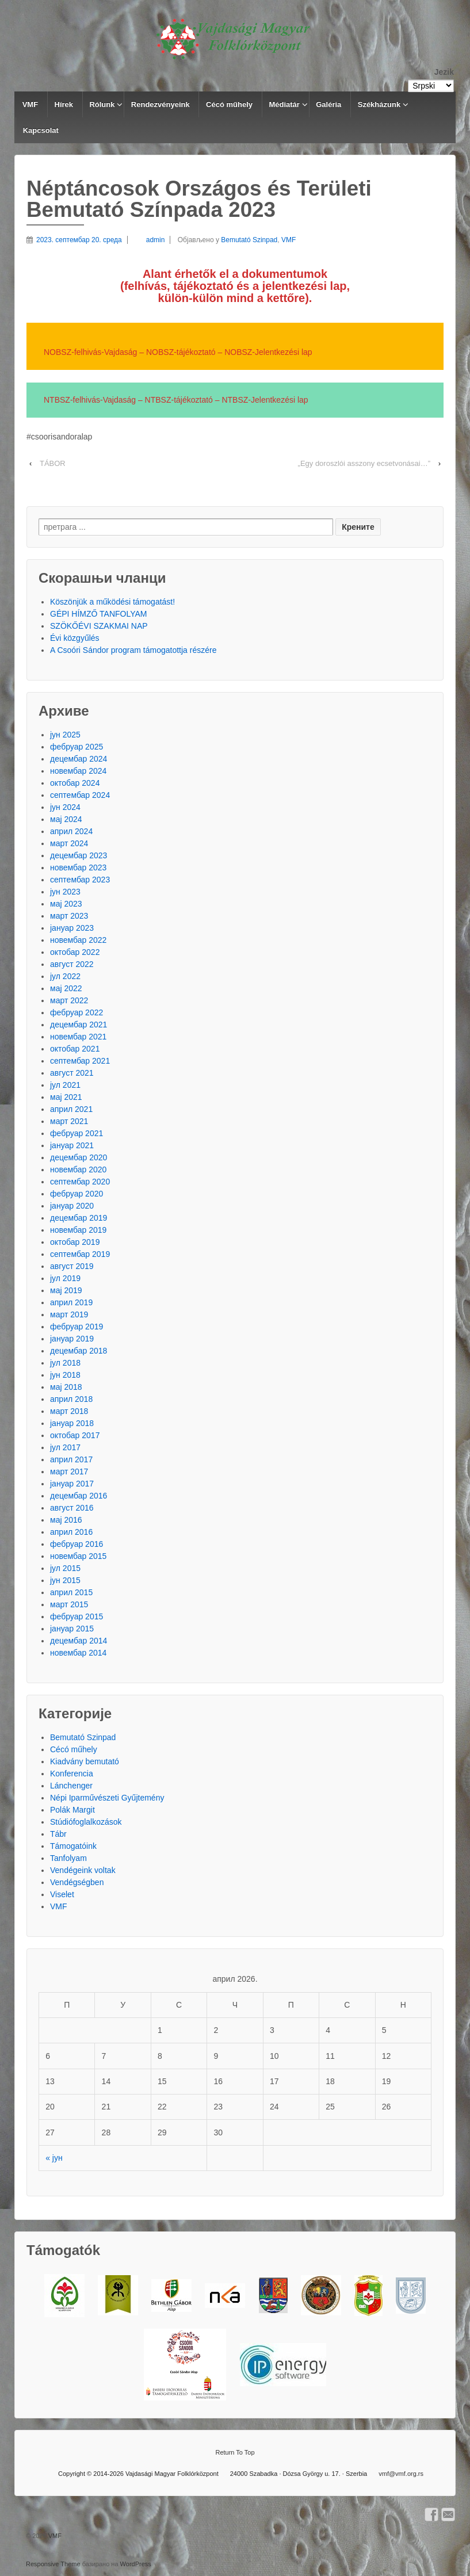 The width and height of the screenshot is (470, 2576). I want to click on Responsive Theme, so click(53, 2563).